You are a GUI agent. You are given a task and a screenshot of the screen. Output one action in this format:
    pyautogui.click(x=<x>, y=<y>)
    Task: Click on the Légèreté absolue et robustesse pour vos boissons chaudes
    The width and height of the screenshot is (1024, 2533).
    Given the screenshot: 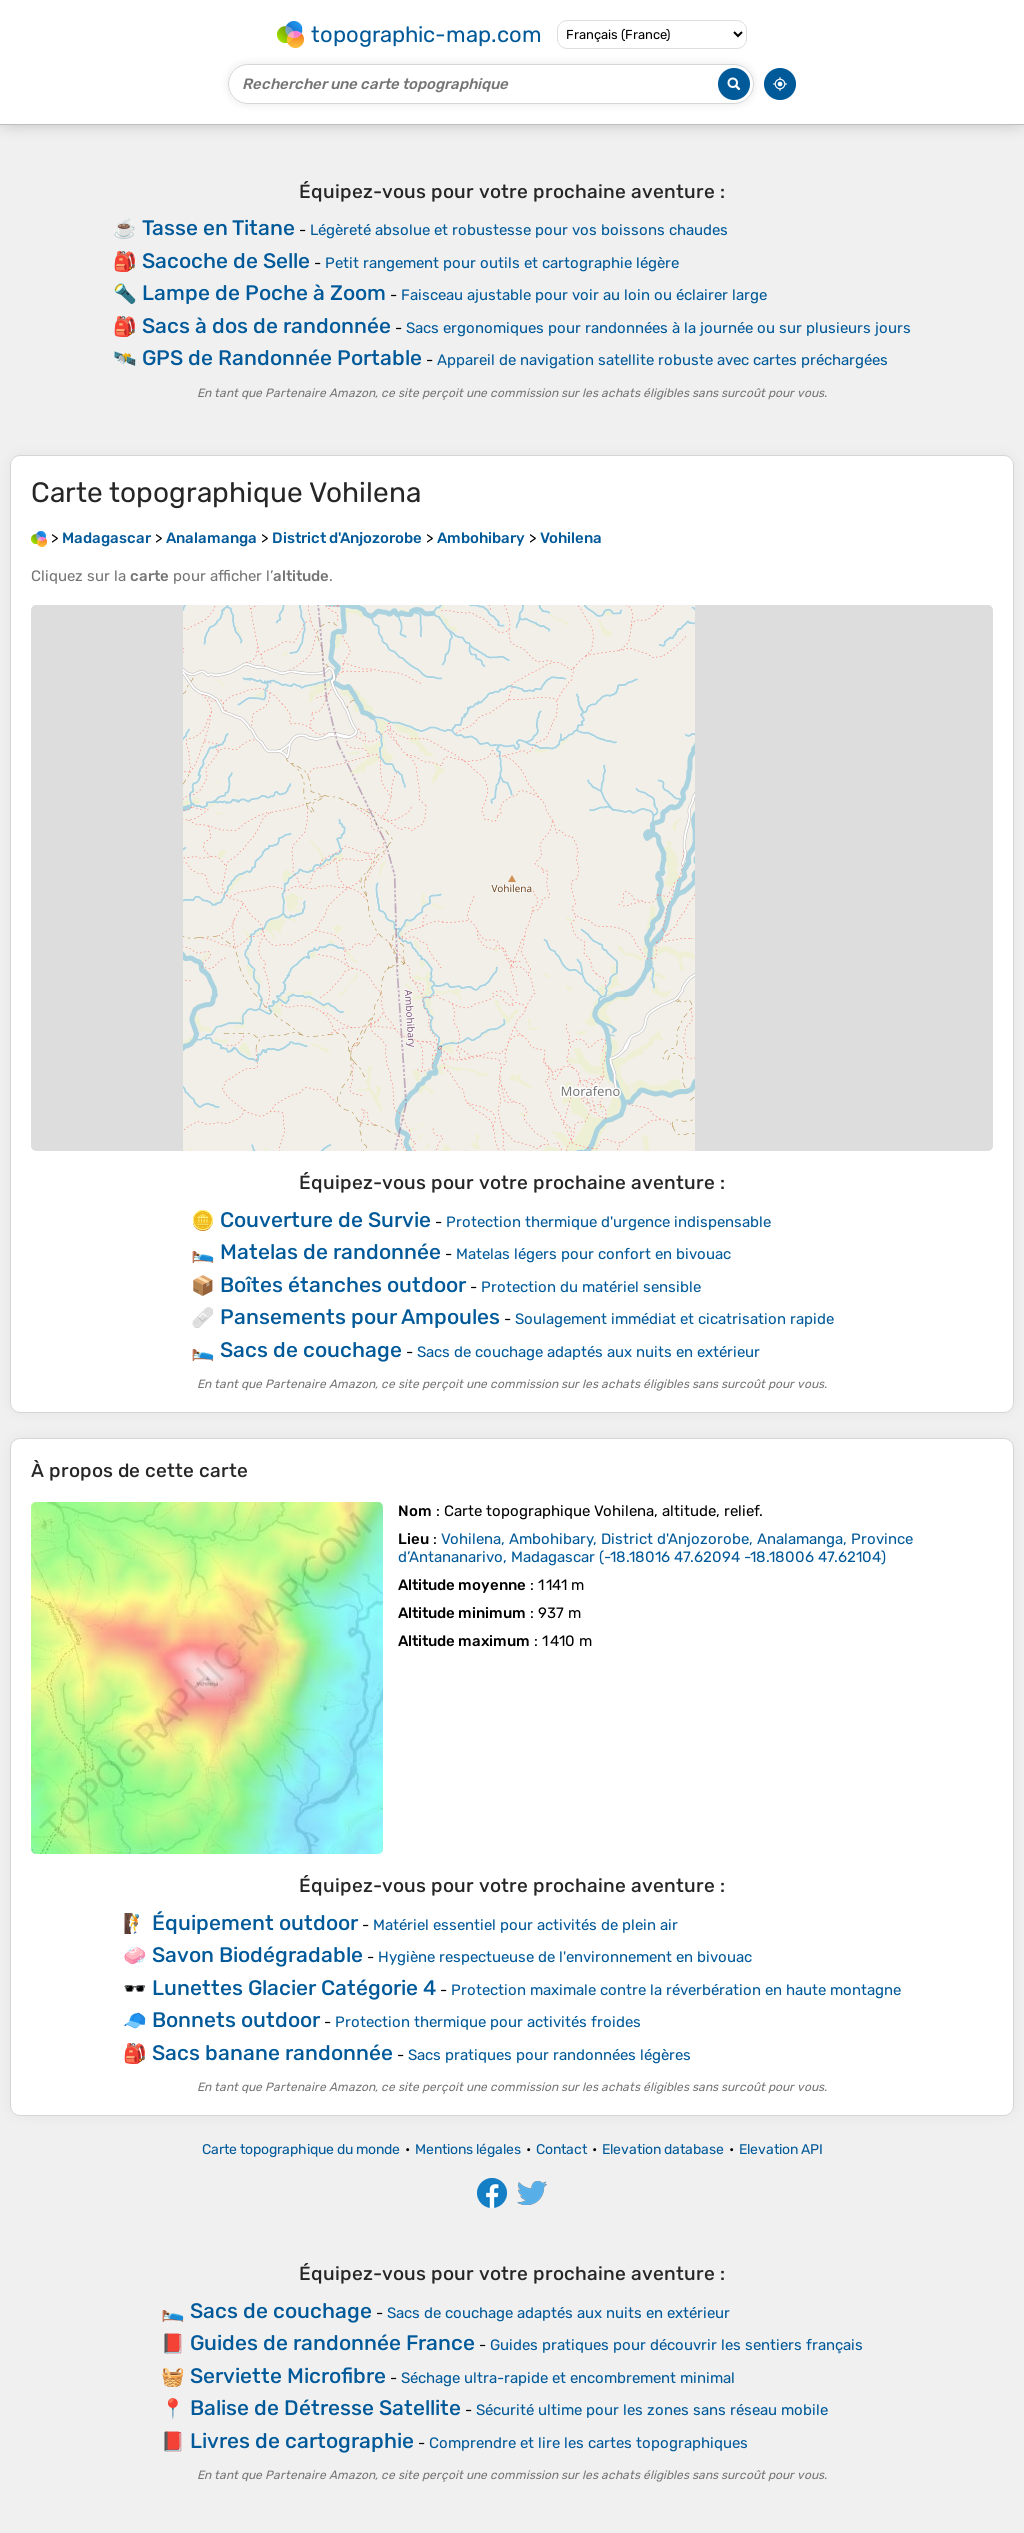 What is the action you would take?
    pyautogui.click(x=519, y=230)
    